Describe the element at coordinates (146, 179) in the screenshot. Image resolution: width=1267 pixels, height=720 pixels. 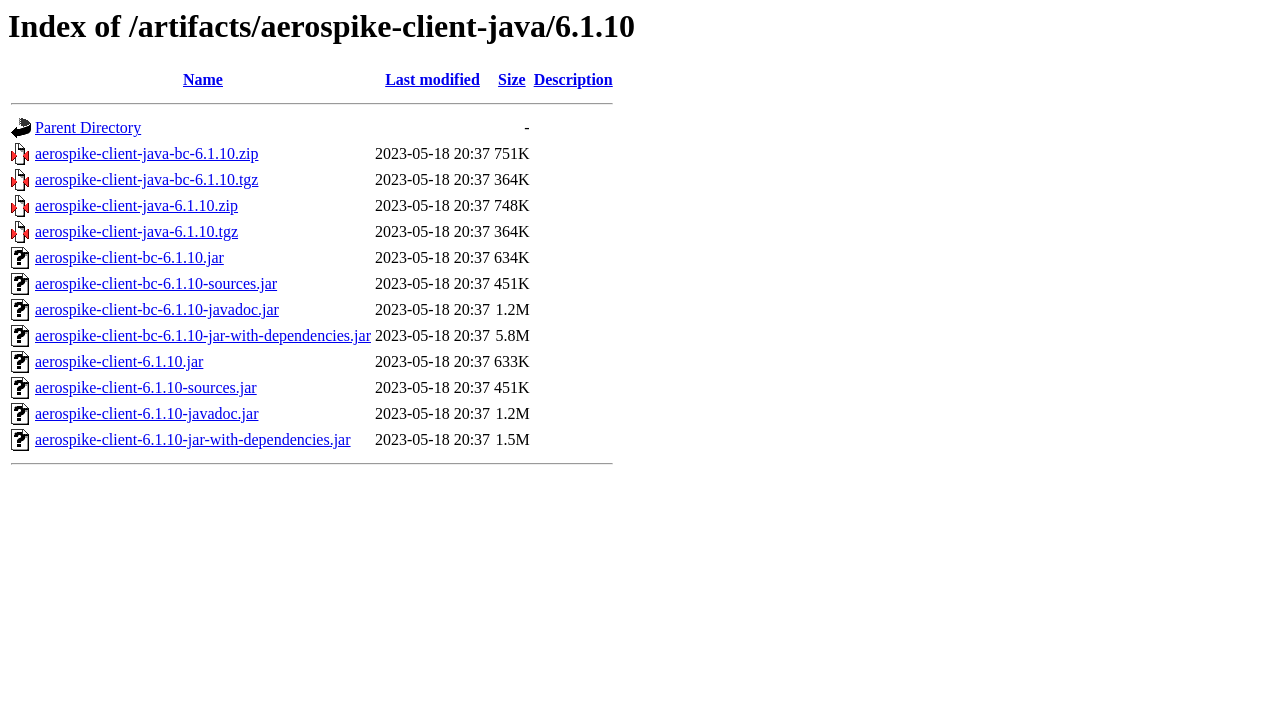
I see `aerospike-client-java-bc-6.1.10.tgz` at that location.